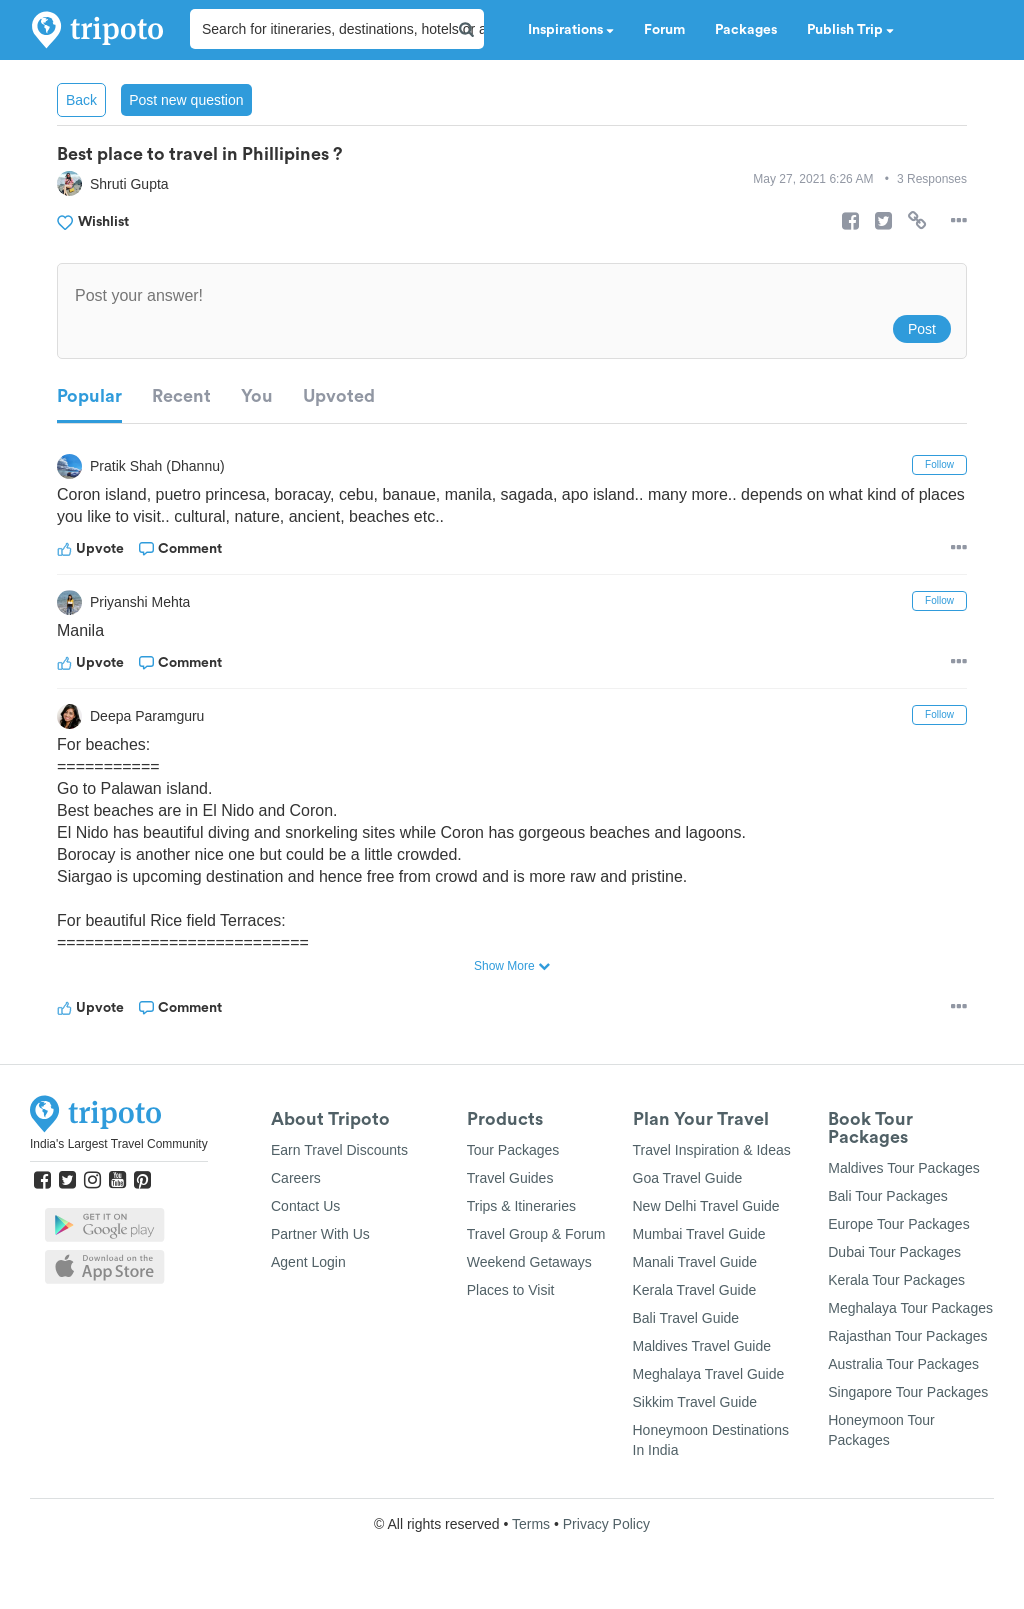  I want to click on Trips & Itineraries, so click(521, 1206).